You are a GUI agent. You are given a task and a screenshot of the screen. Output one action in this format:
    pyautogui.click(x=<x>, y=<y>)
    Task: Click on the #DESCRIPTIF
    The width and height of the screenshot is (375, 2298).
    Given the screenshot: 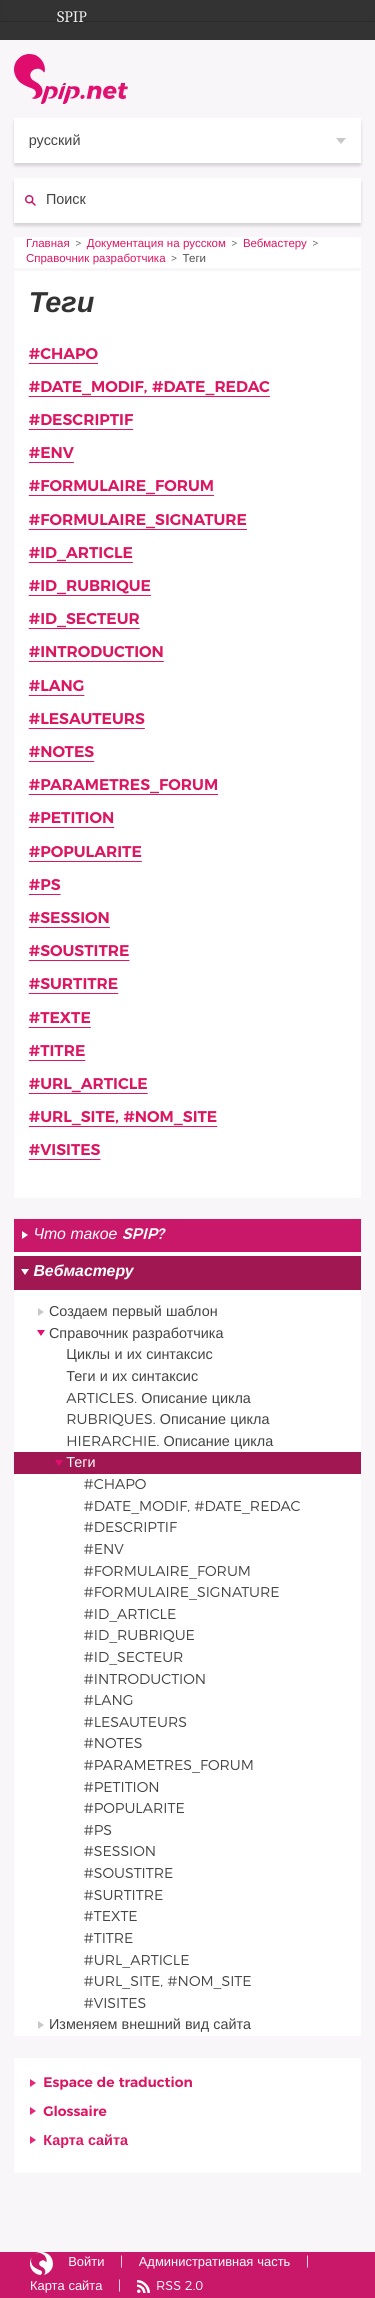 What is the action you would take?
    pyautogui.click(x=81, y=421)
    